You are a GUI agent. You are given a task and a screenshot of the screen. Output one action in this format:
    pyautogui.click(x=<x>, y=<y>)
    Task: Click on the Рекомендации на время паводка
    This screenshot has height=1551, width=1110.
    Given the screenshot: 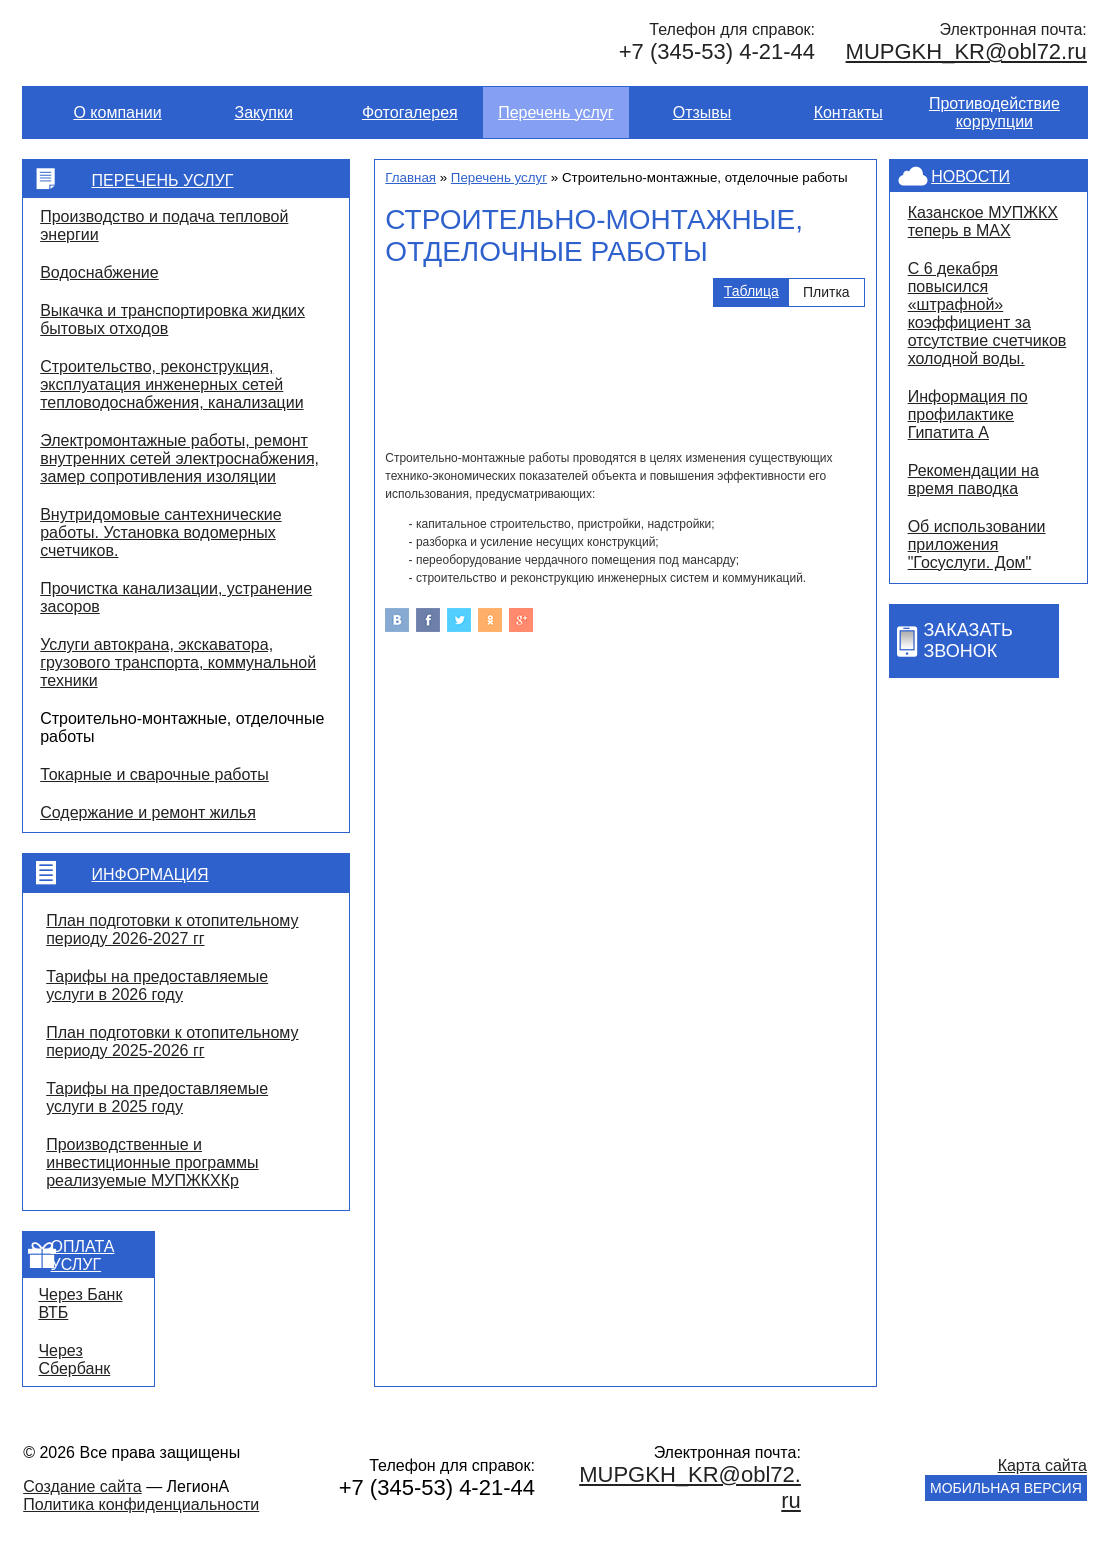 What is the action you would take?
    pyautogui.click(x=973, y=479)
    